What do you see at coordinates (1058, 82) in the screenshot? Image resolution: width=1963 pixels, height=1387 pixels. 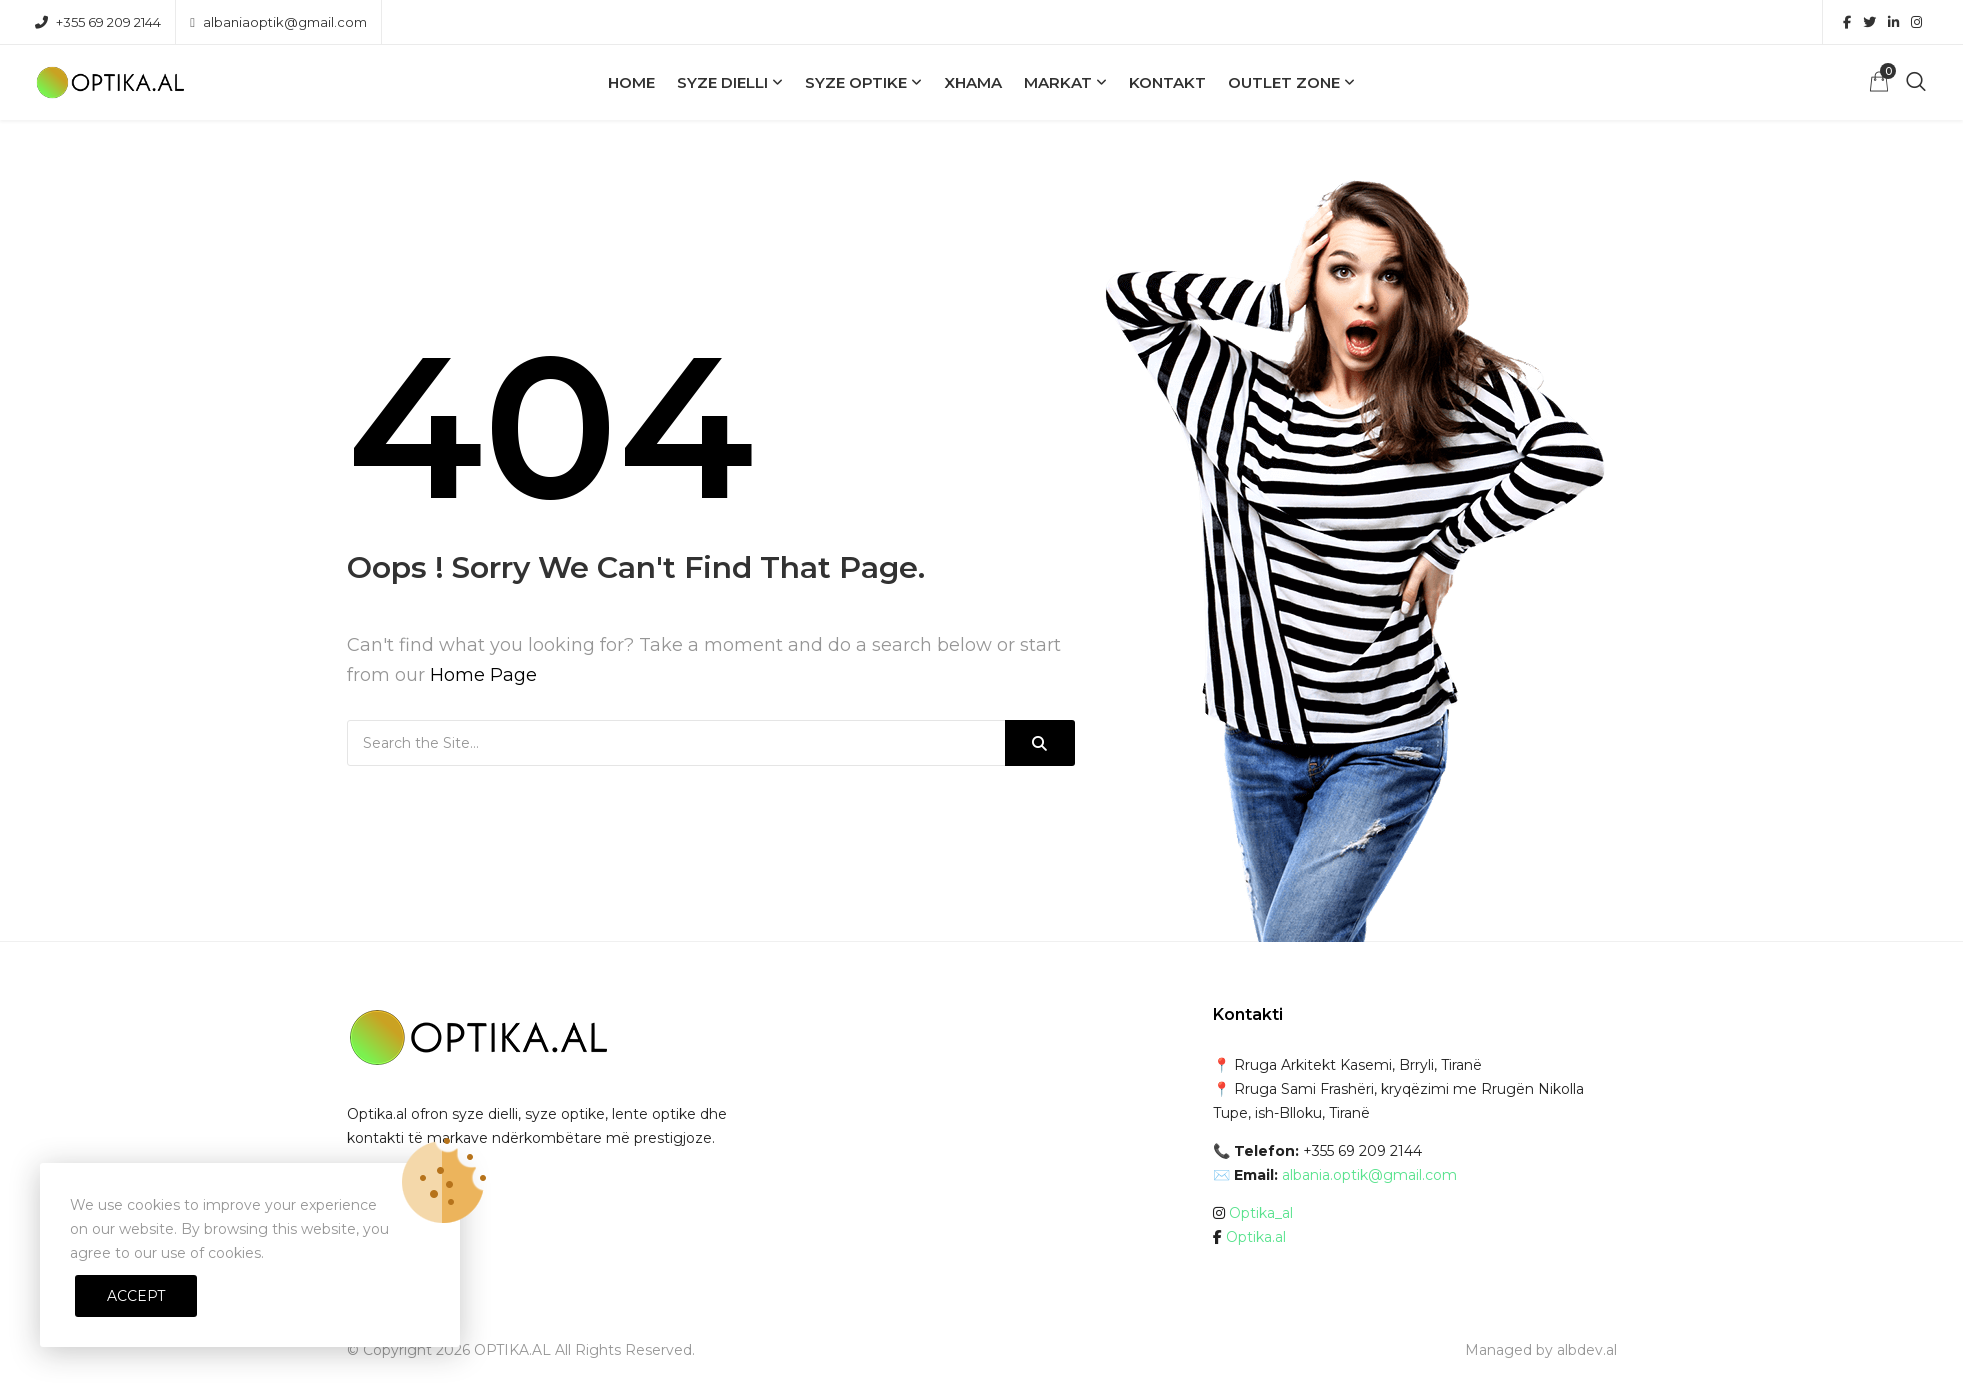 I see `Markat` at bounding box center [1058, 82].